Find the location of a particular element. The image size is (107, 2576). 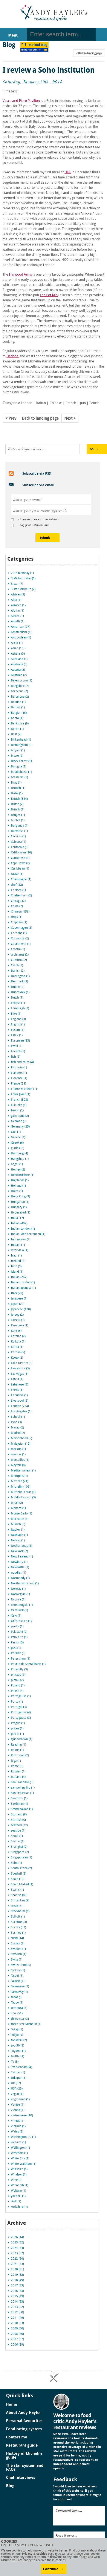

Peurto de Santa Maria (1) is located at coordinates (28, 1664).